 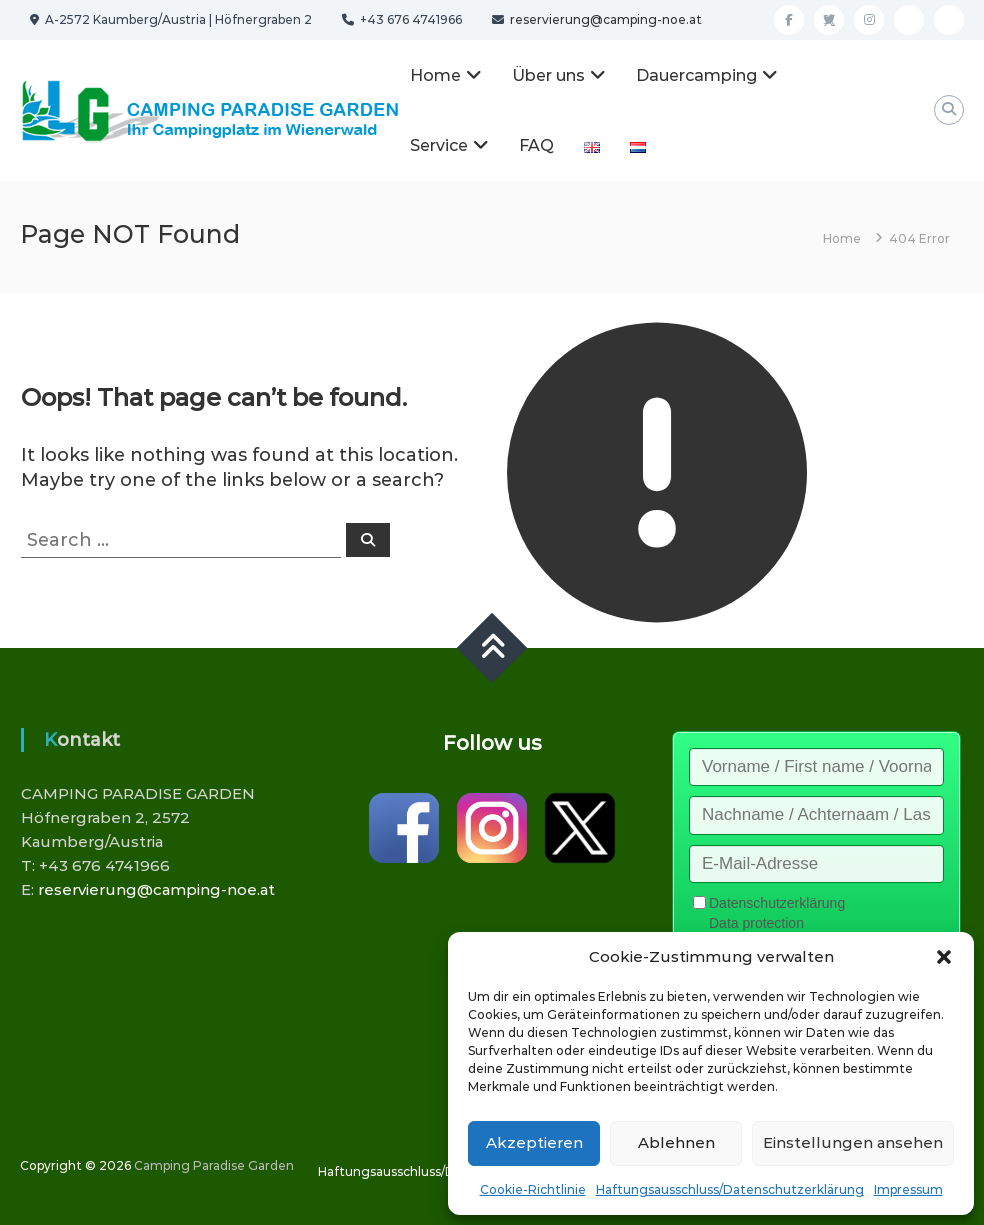 What do you see at coordinates (676, 1142) in the screenshot?
I see `Ablehnen` at bounding box center [676, 1142].